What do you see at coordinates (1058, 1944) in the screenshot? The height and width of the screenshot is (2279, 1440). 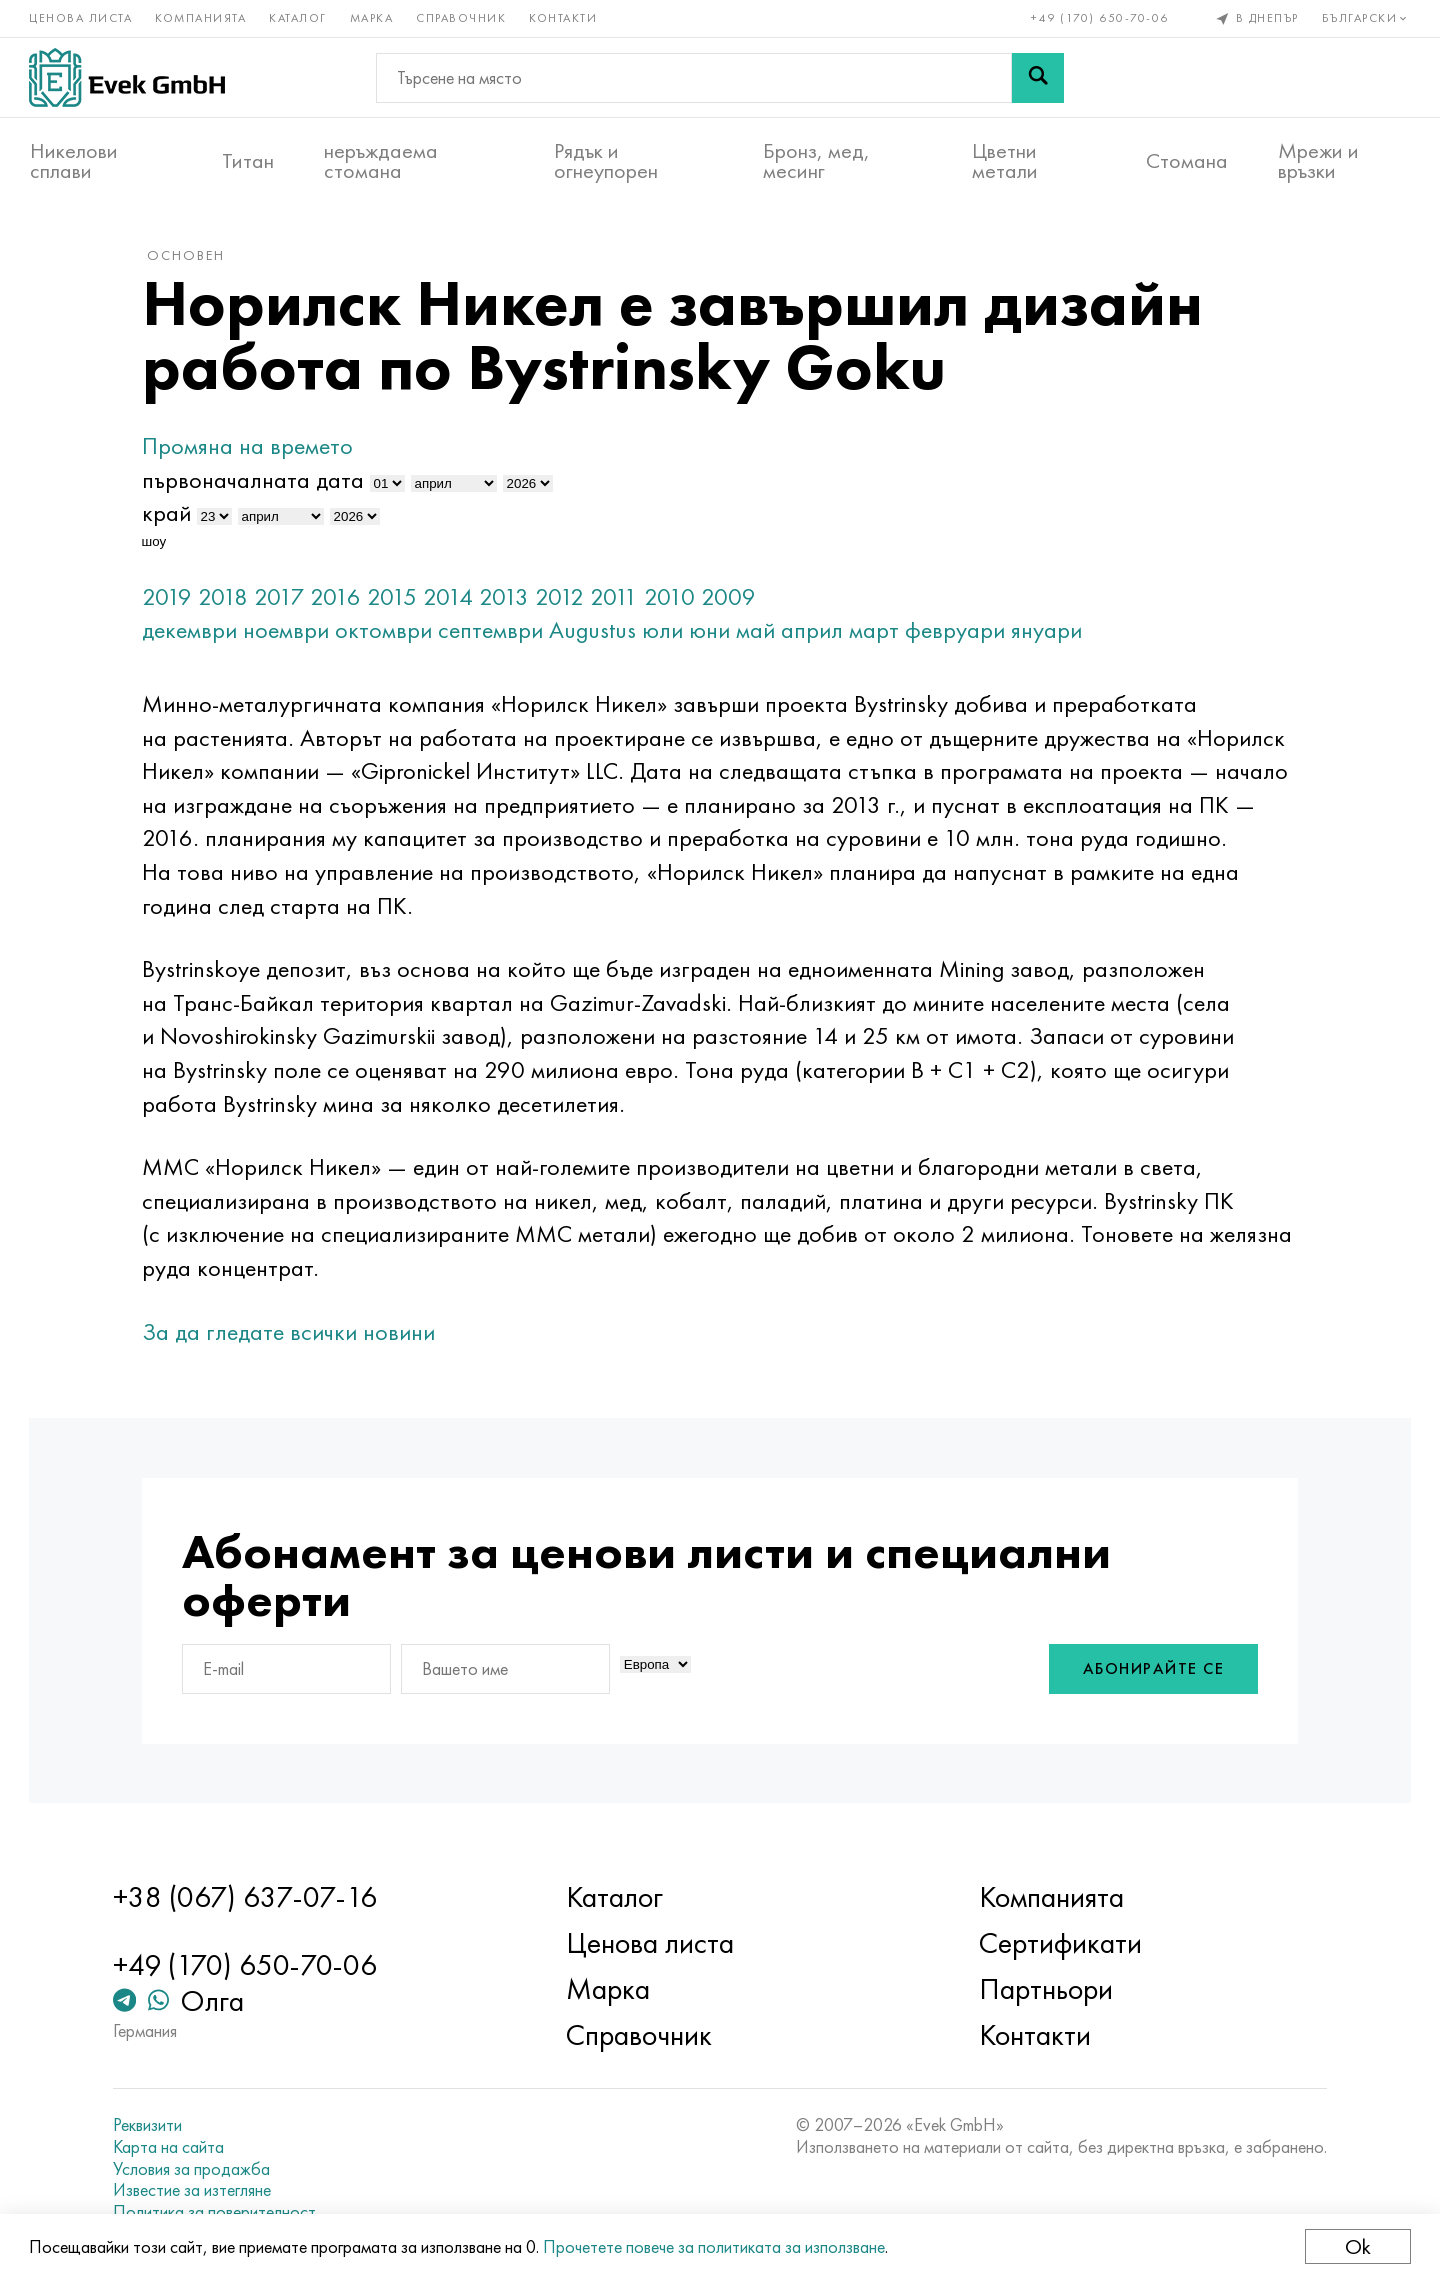 I see `Сертификати` at bounding box center [1058, 1944].